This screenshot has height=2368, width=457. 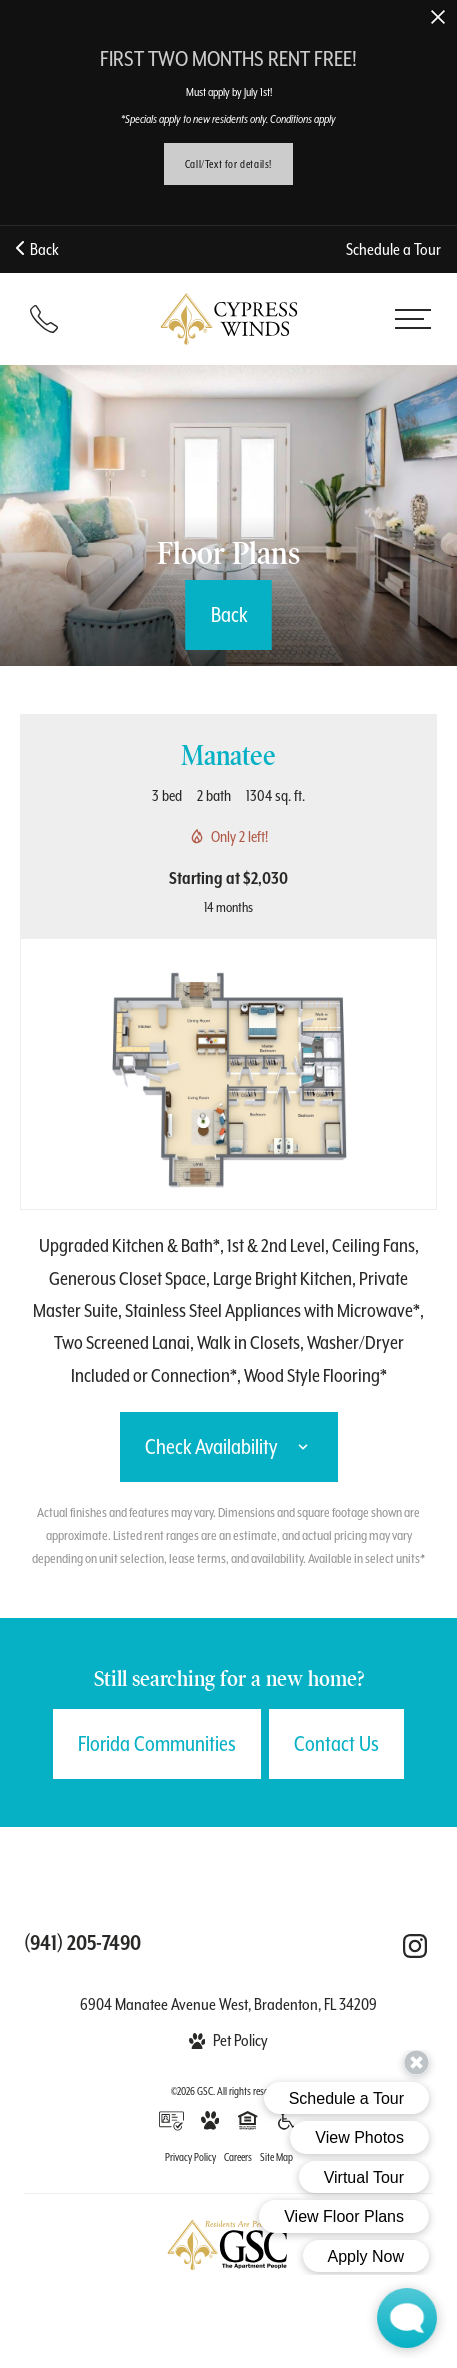 What do you see at coordinates (157, 1744) in the screenshot?
I see `Florida Communities` at bounding box center [157, 1744].